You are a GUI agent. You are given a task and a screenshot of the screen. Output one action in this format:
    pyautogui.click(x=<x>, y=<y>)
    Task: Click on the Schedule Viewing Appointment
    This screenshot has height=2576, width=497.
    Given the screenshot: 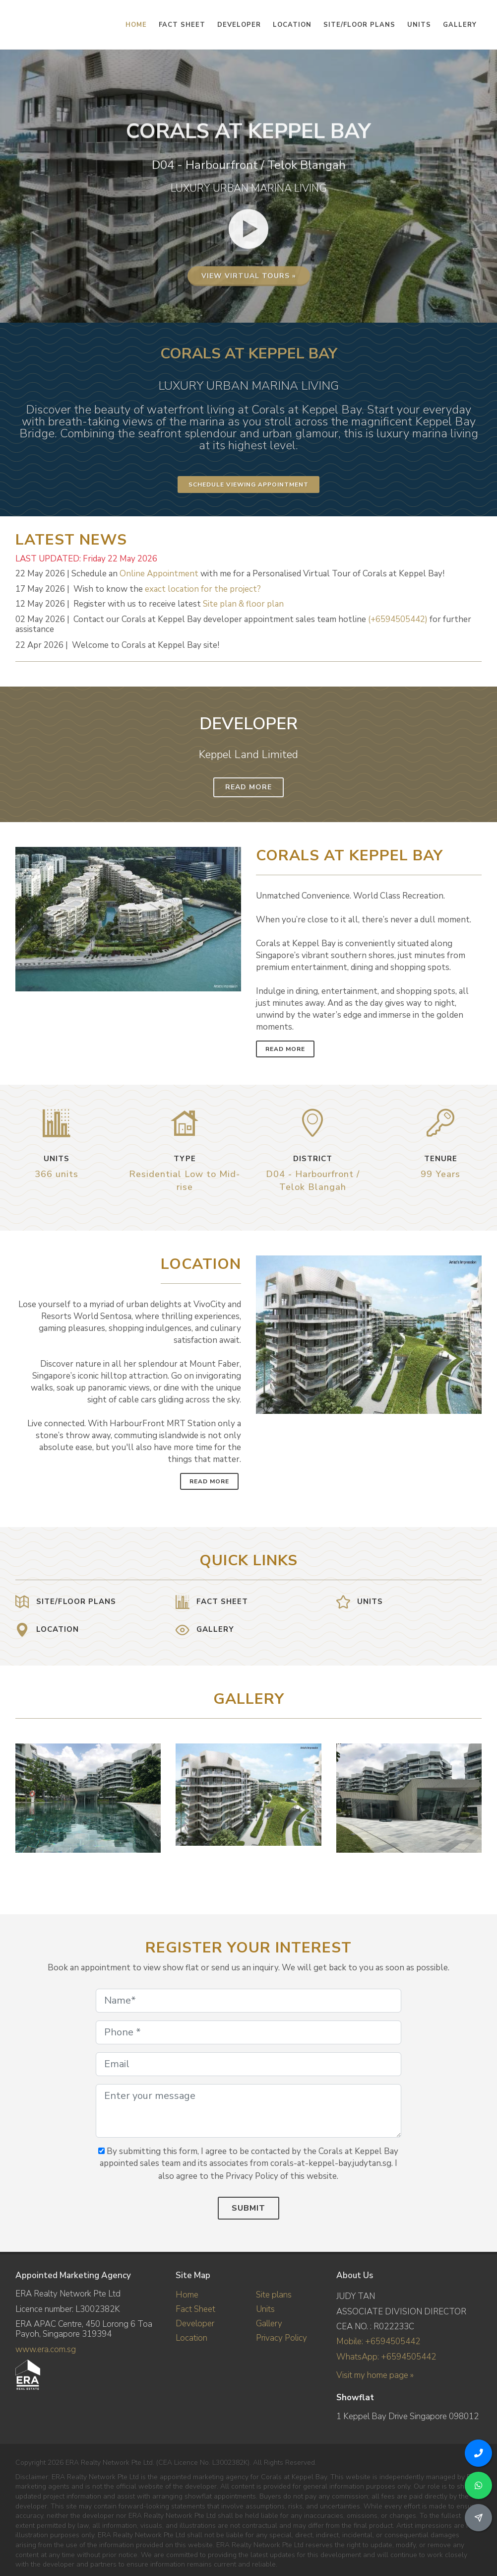 What is the action you would take?
    pyautogui.click(x=248, y=484)
    